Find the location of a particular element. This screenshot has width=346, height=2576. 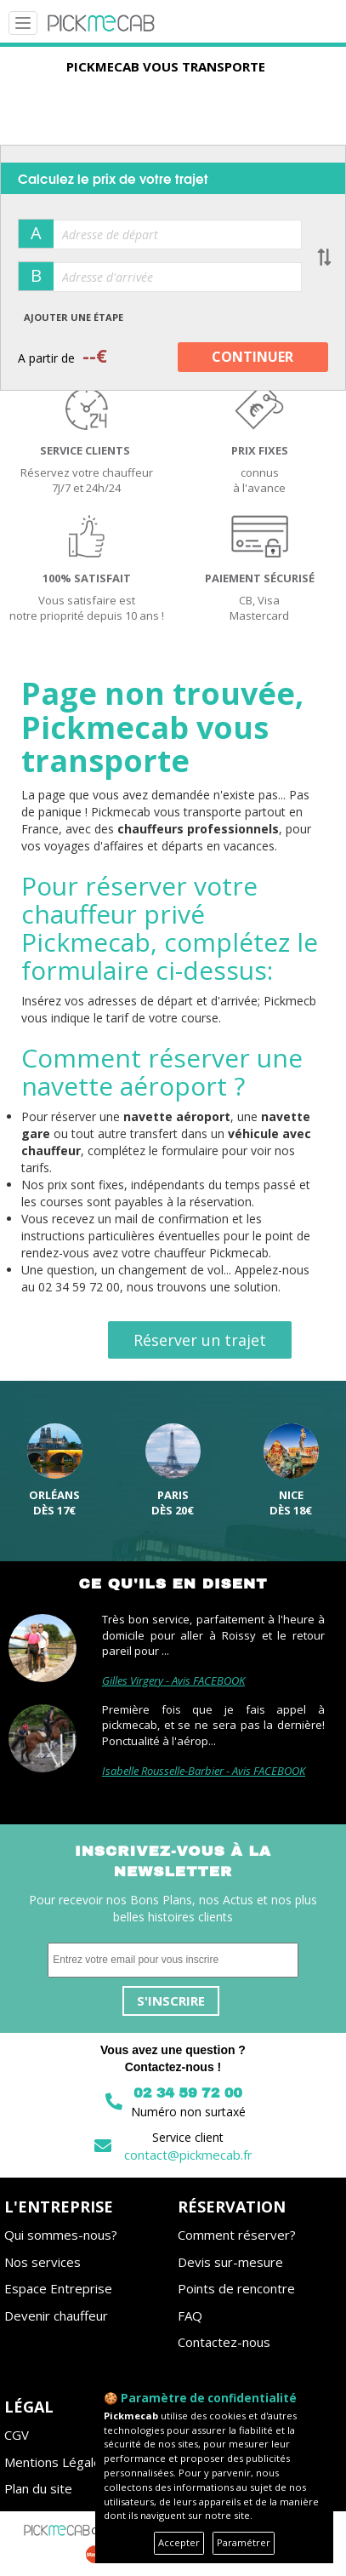

Isabelle Rousselle-Barbier - Avis FACEBOOK is located at coordinates (203, 1770).